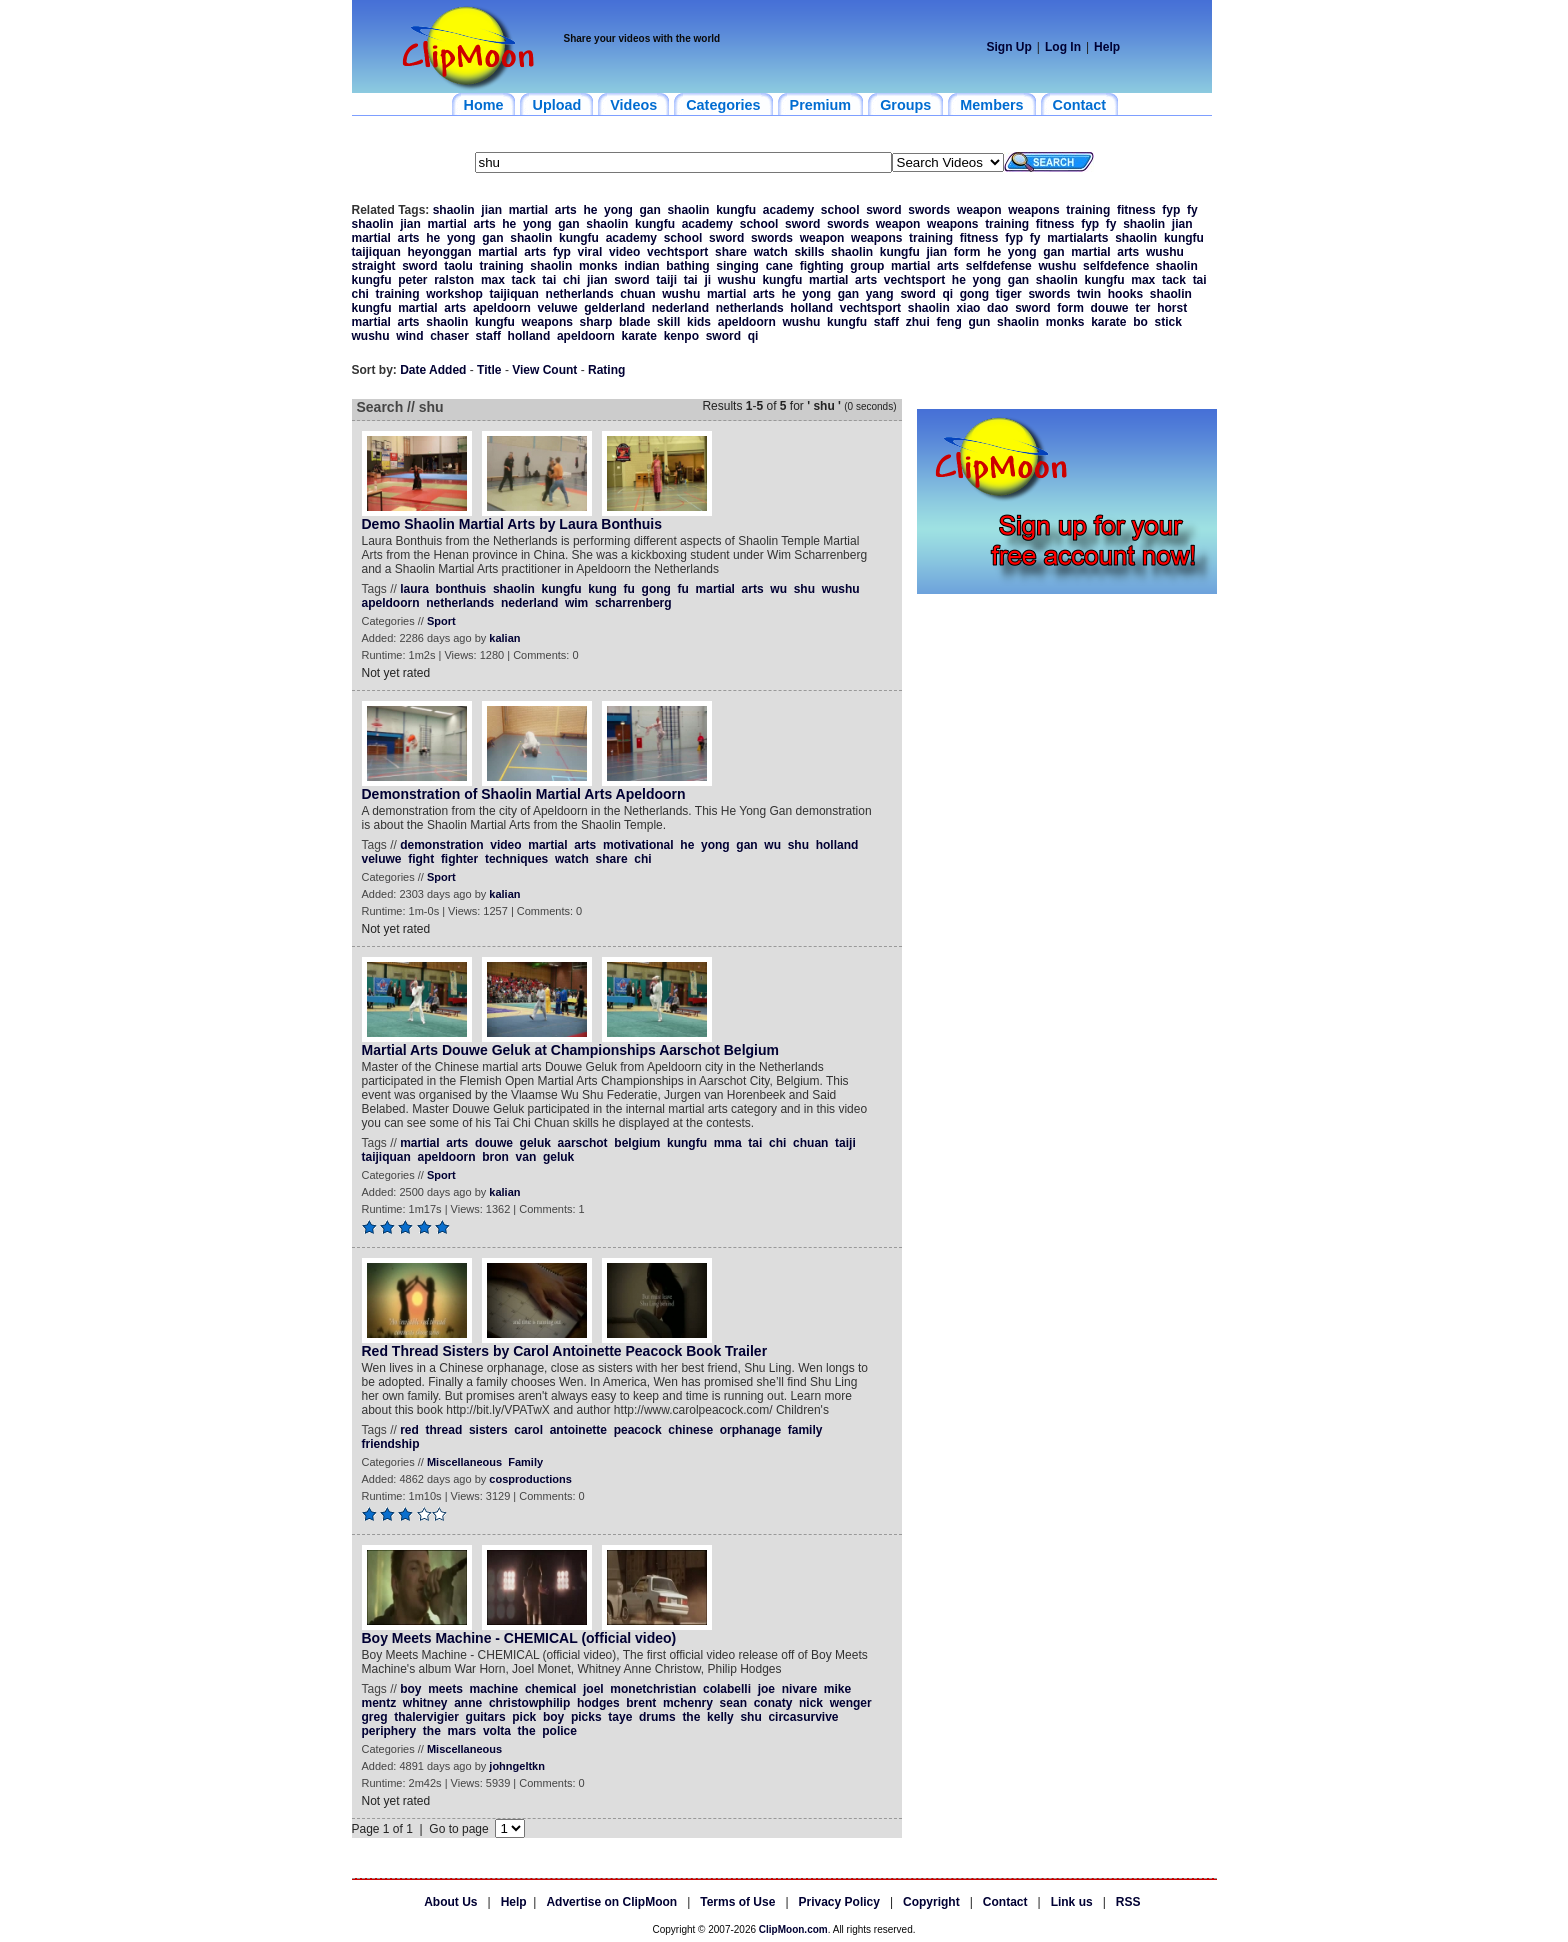 Image resolution: width=1568 pixels, height=1942 pixels. What do you see at coordinates (688, 1703) in the screenshot?
I see `mchenry` at bounding box center [688, 1703].